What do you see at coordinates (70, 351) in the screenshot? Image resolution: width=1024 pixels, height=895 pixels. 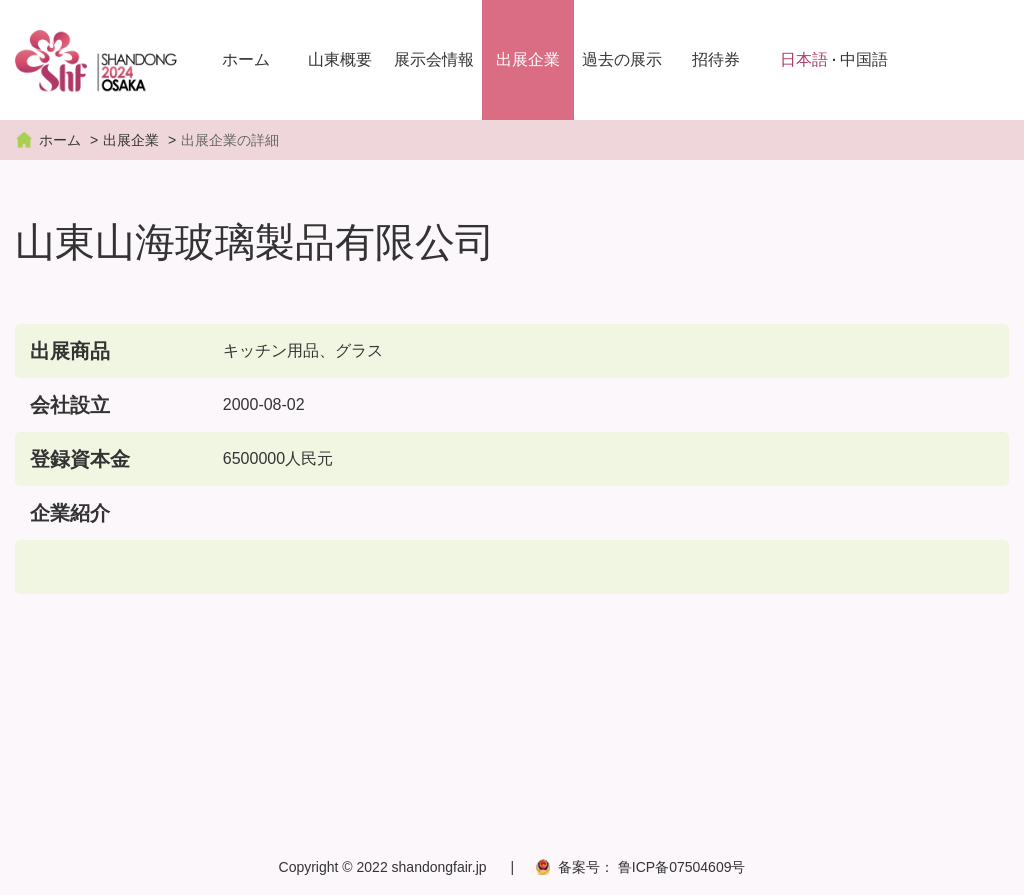 I see `出展商品` at bounding box center [70, 351].